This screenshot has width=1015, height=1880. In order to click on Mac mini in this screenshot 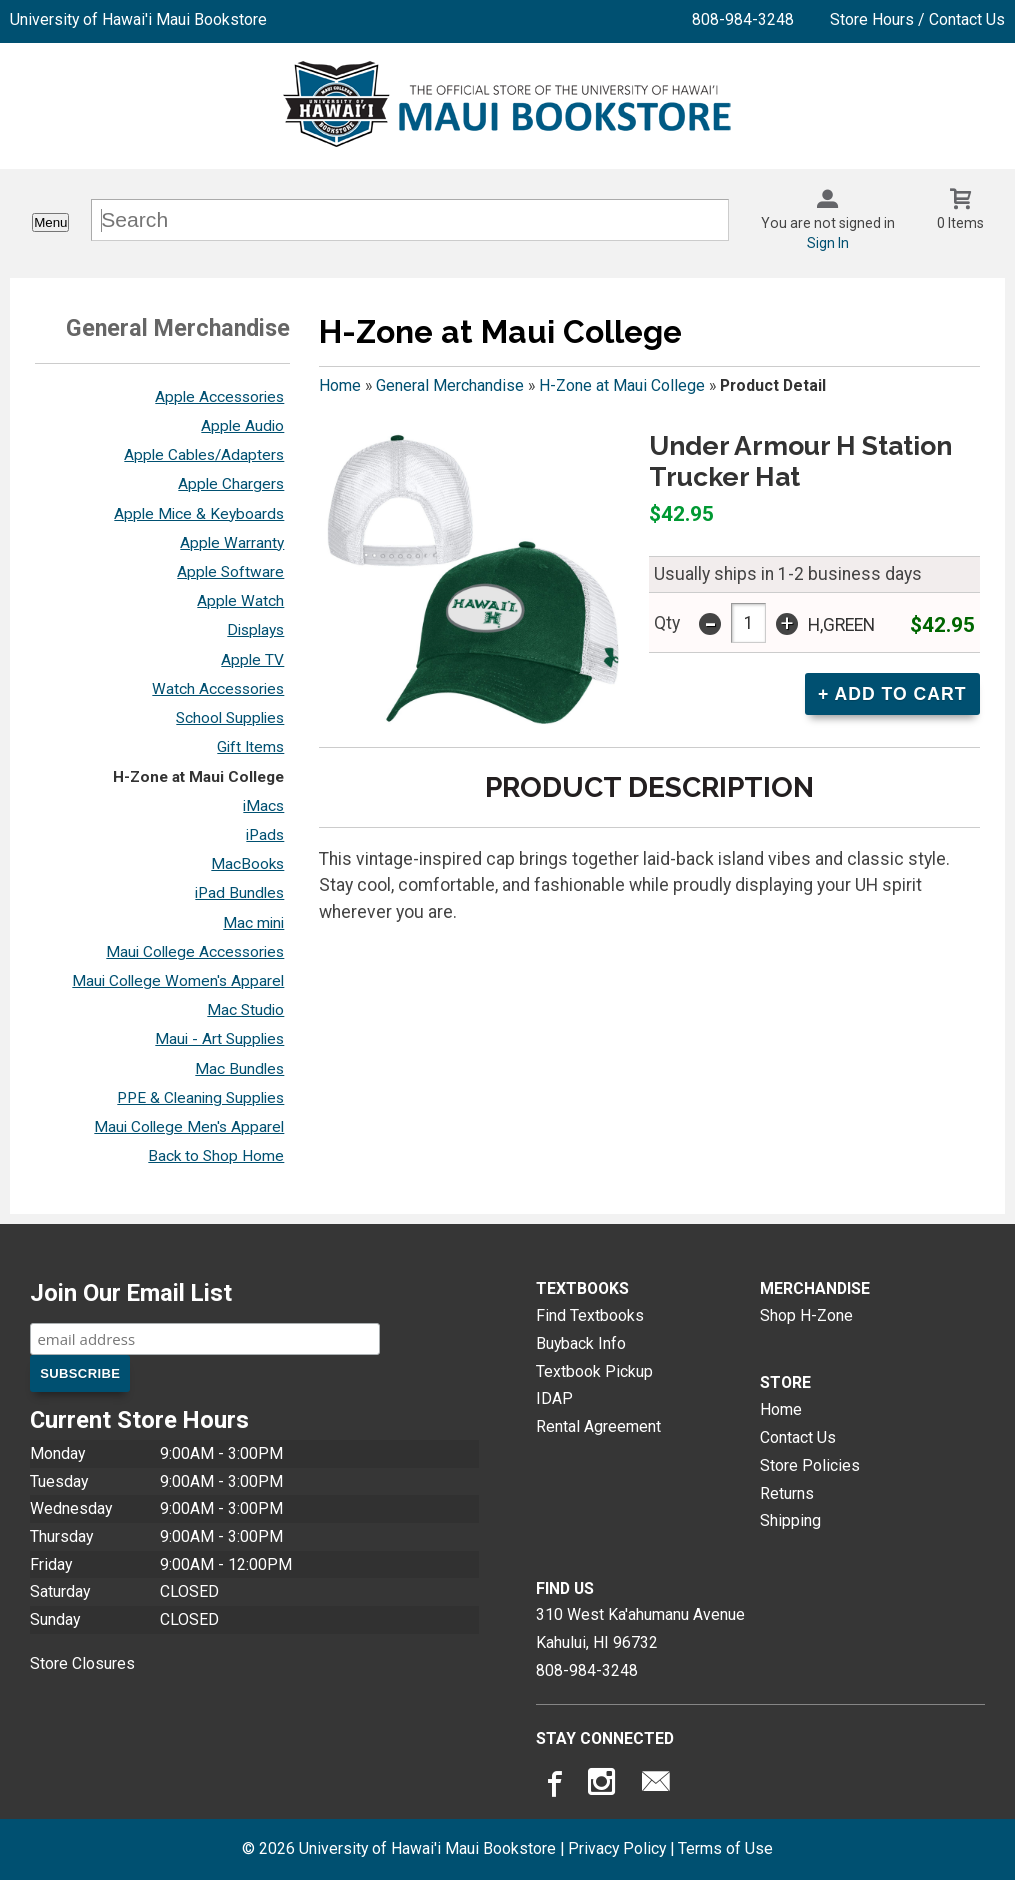, I will do `click(253, 923)`.